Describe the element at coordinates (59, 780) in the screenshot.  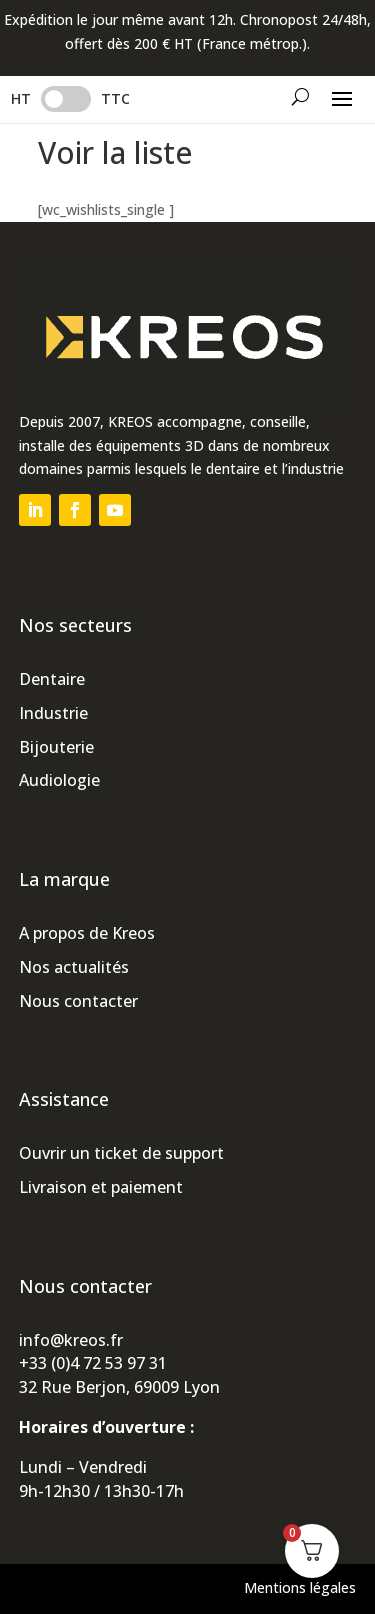
I see `Audiologie` at that location.